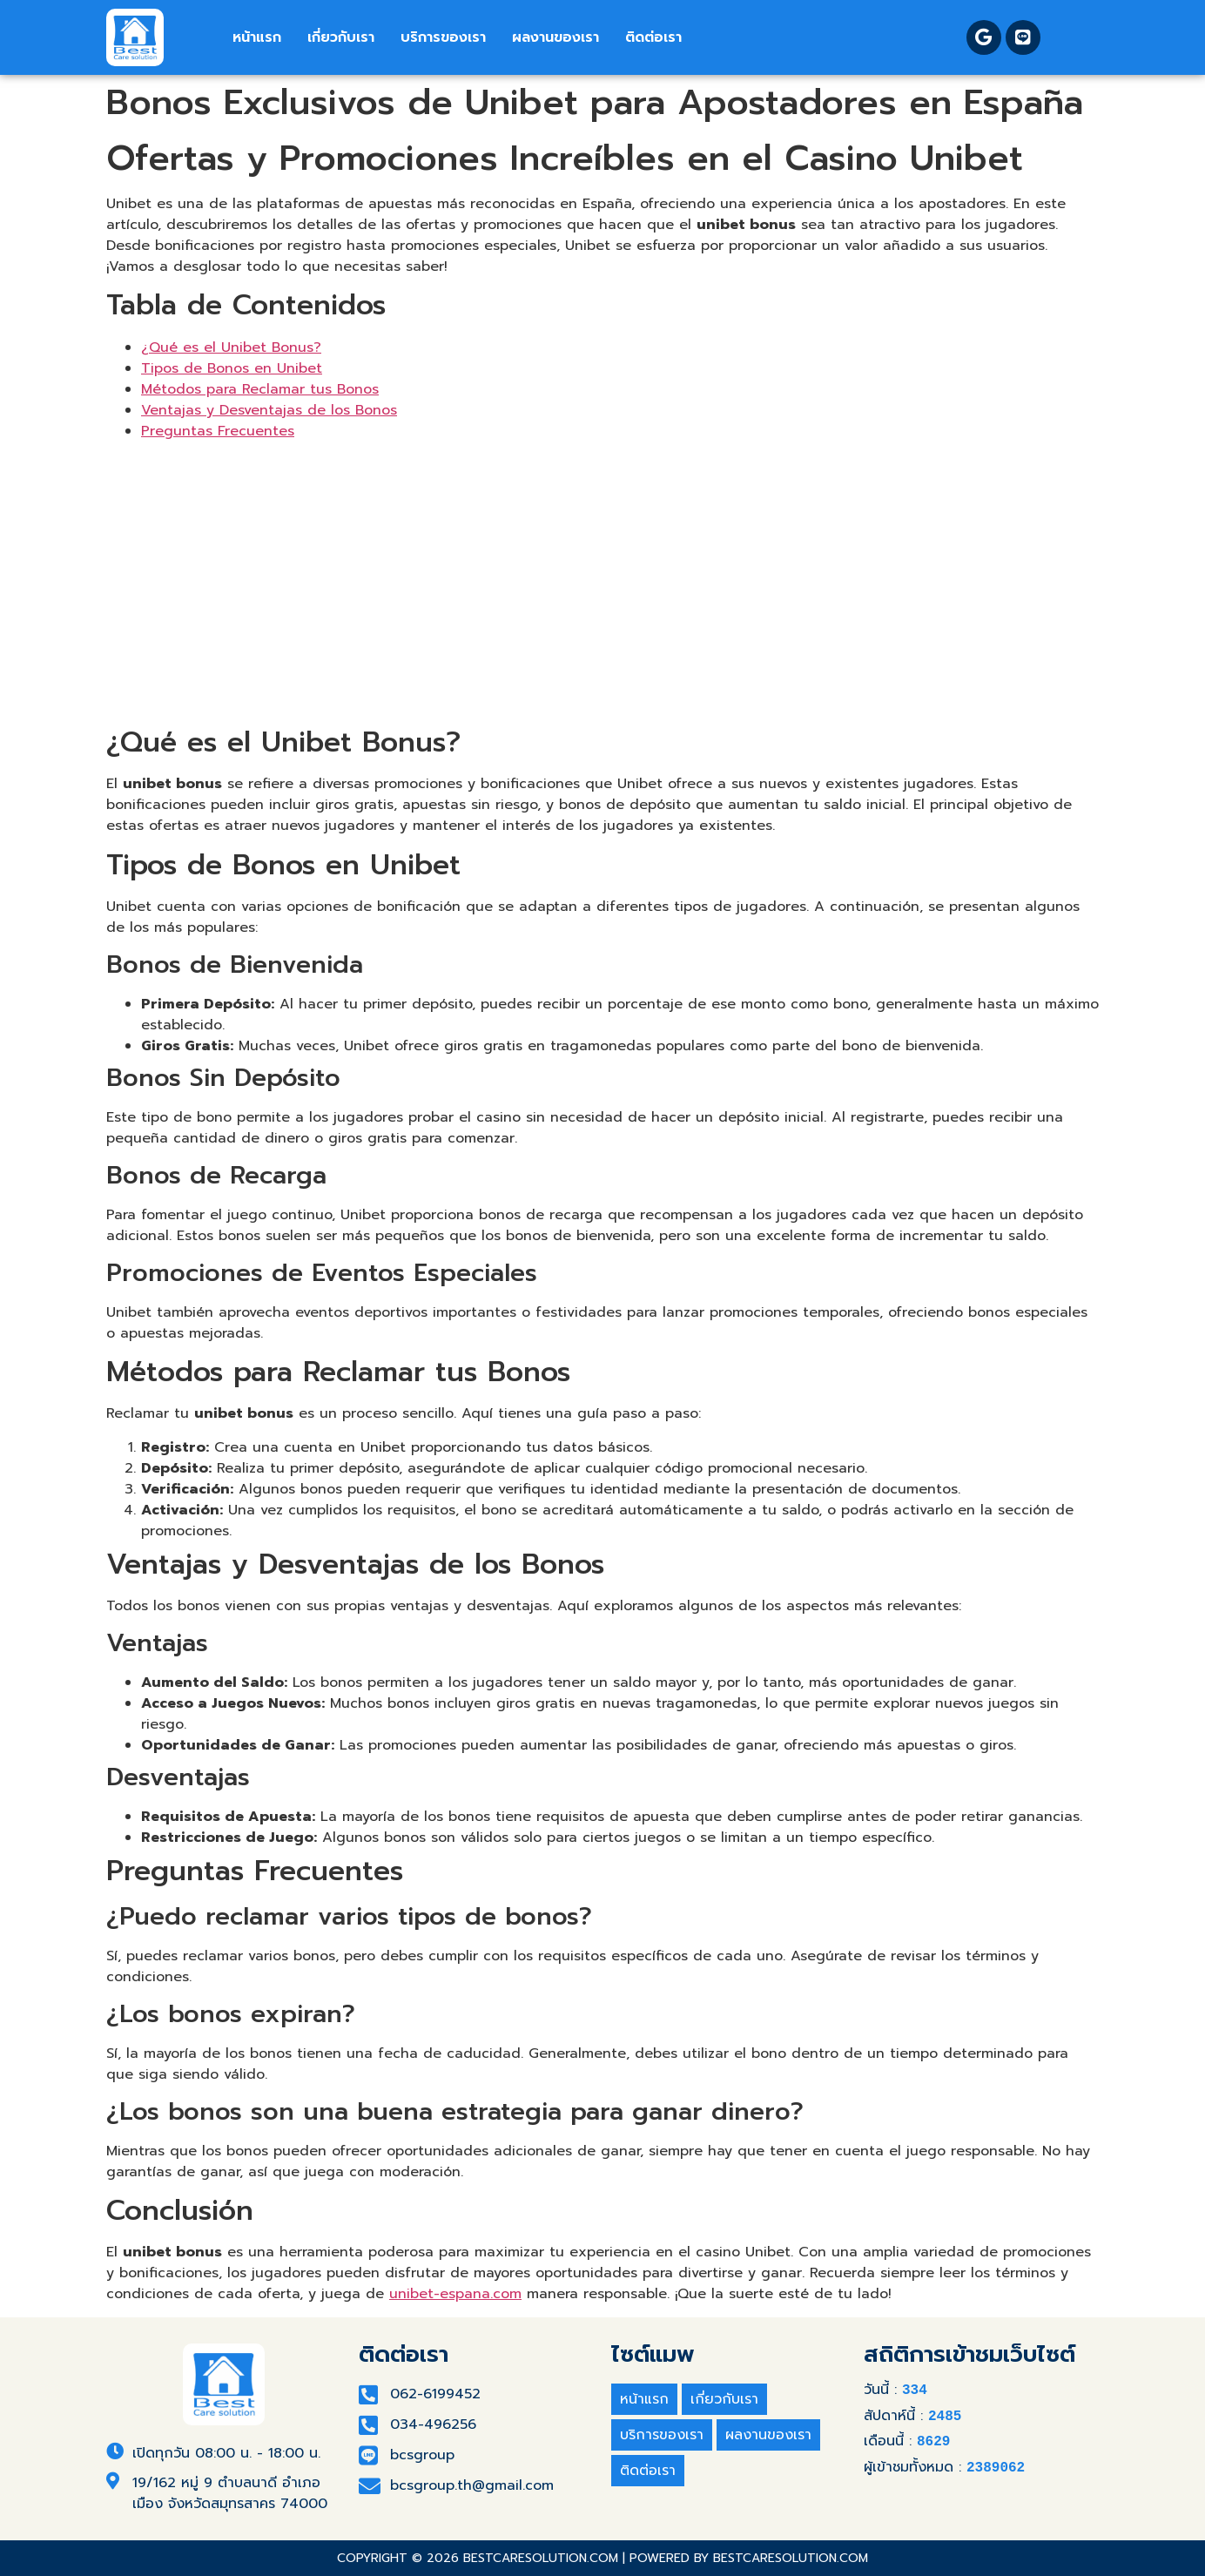 The height and width of the screenshot is (2576, 1205). Describe the element at coordinates (443, 37) in the screenshot. I see `บริการของเรา` at that location.